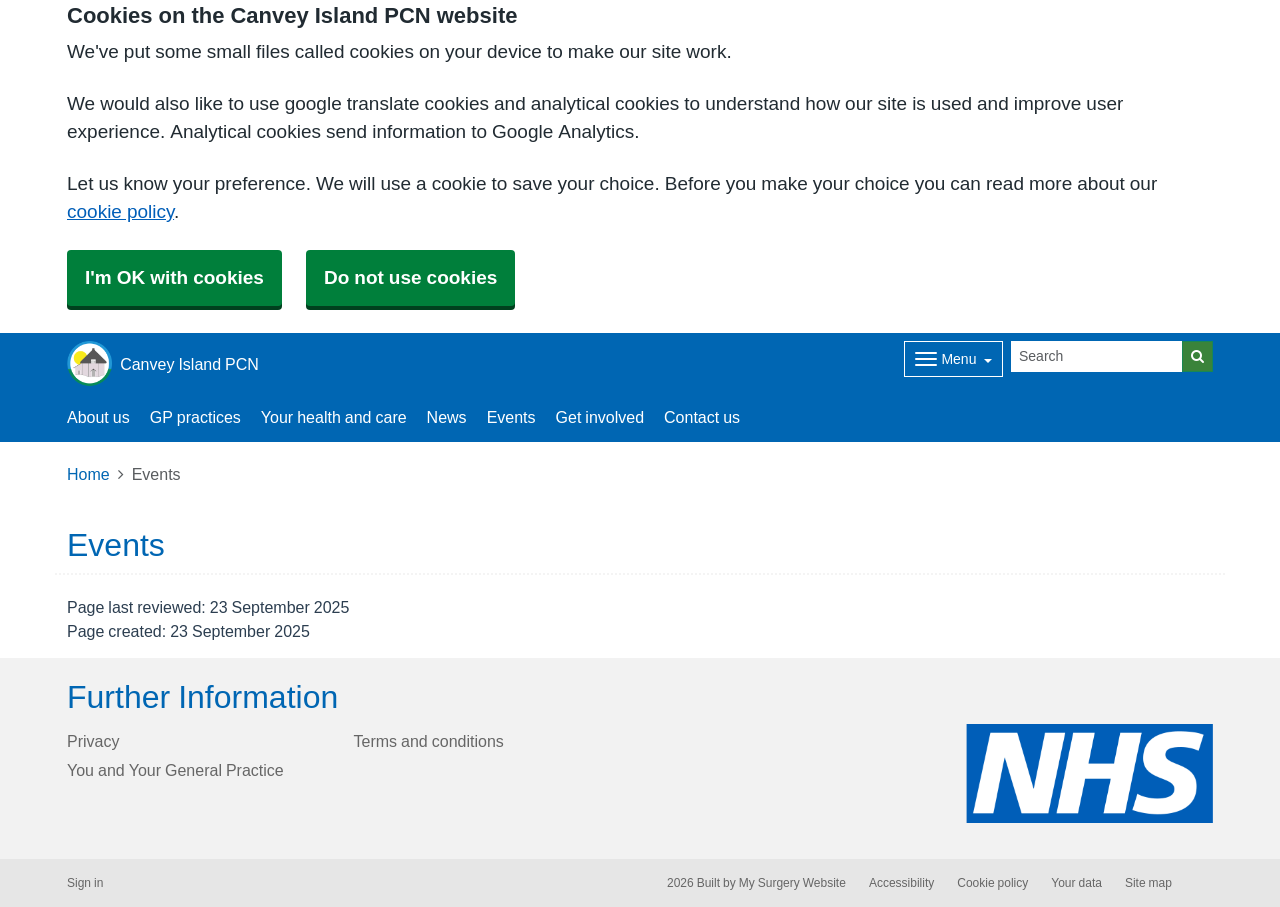 The image size is (1280, 907). What do you see at coordinates (174, 277) in the screenshot?
I see `I'm OK with cookies` at bounding box center [174, 277].